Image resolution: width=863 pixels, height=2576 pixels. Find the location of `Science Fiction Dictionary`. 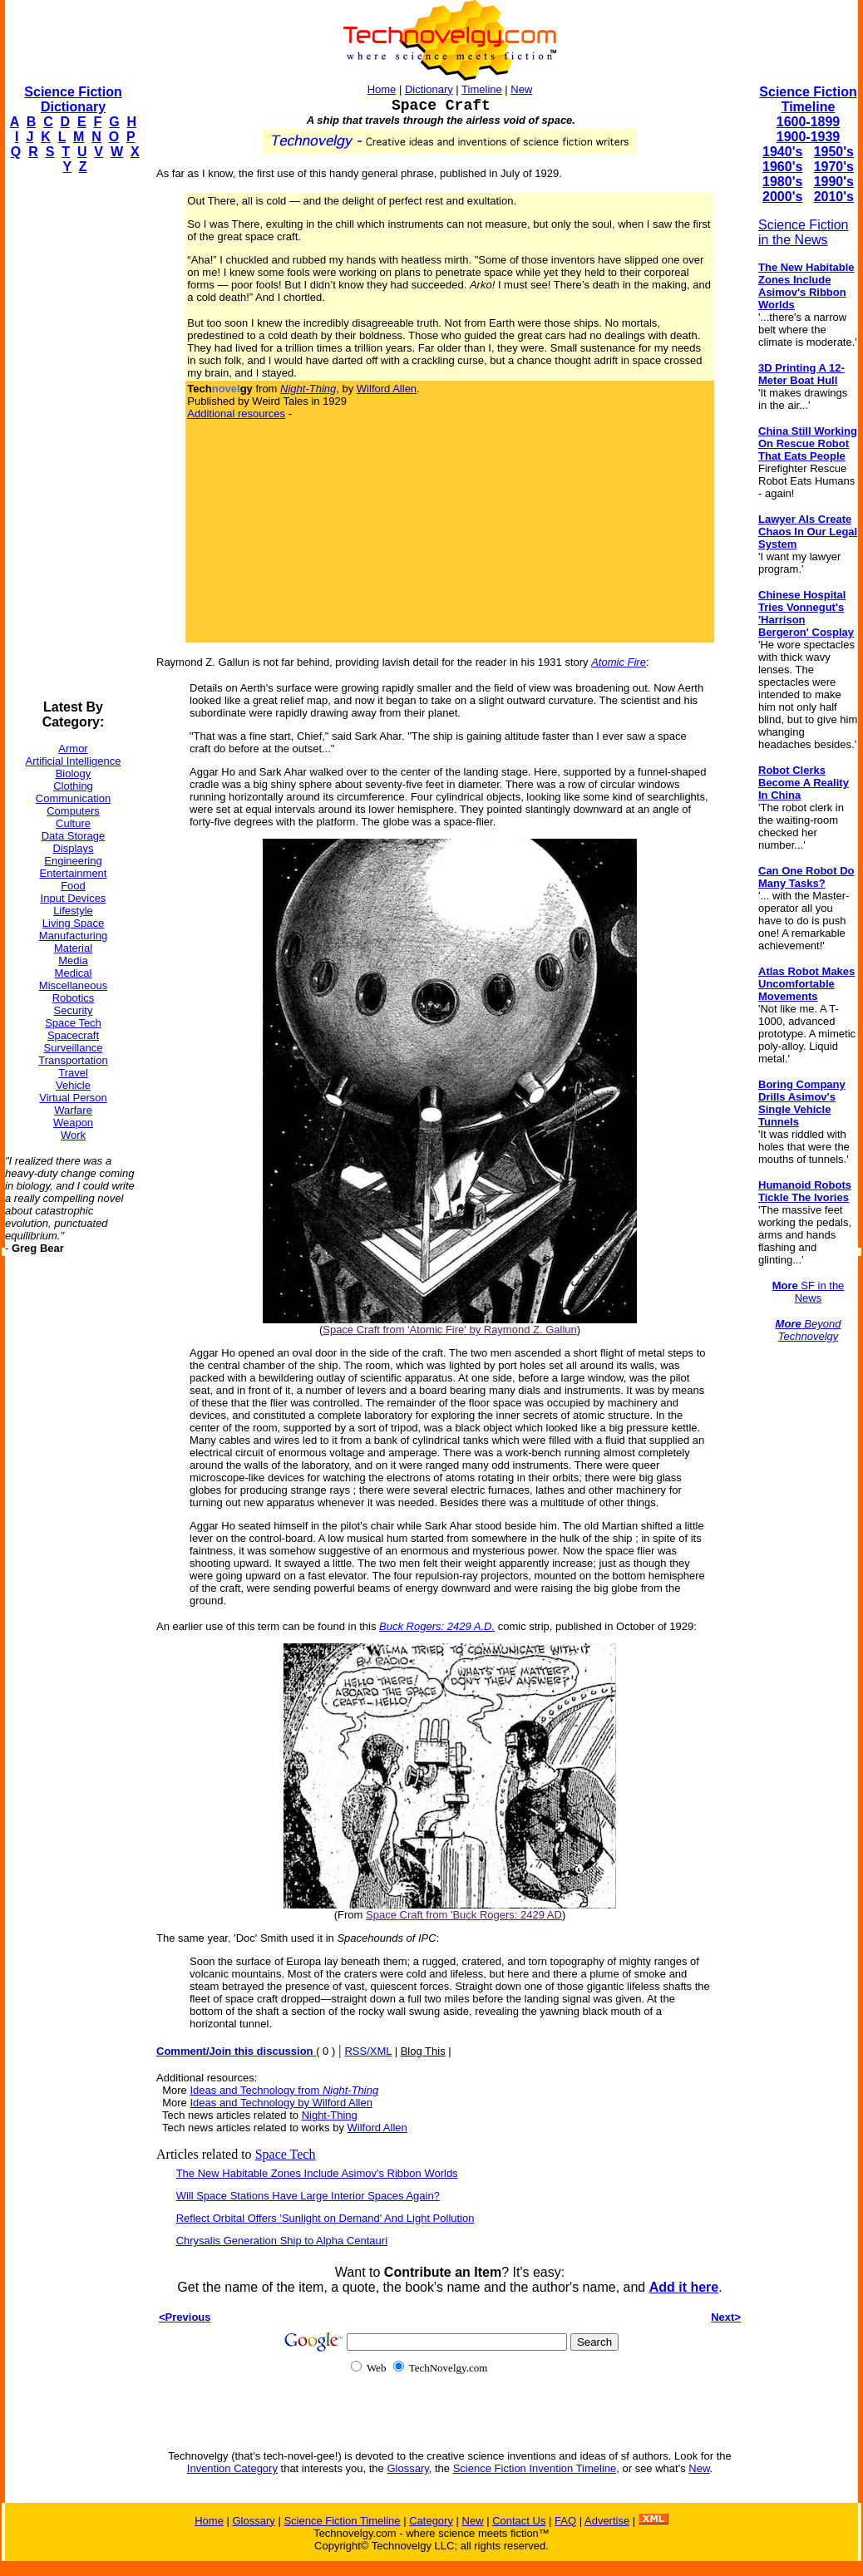

Science Fiction Dictionary is located at coordinates (72, 99).